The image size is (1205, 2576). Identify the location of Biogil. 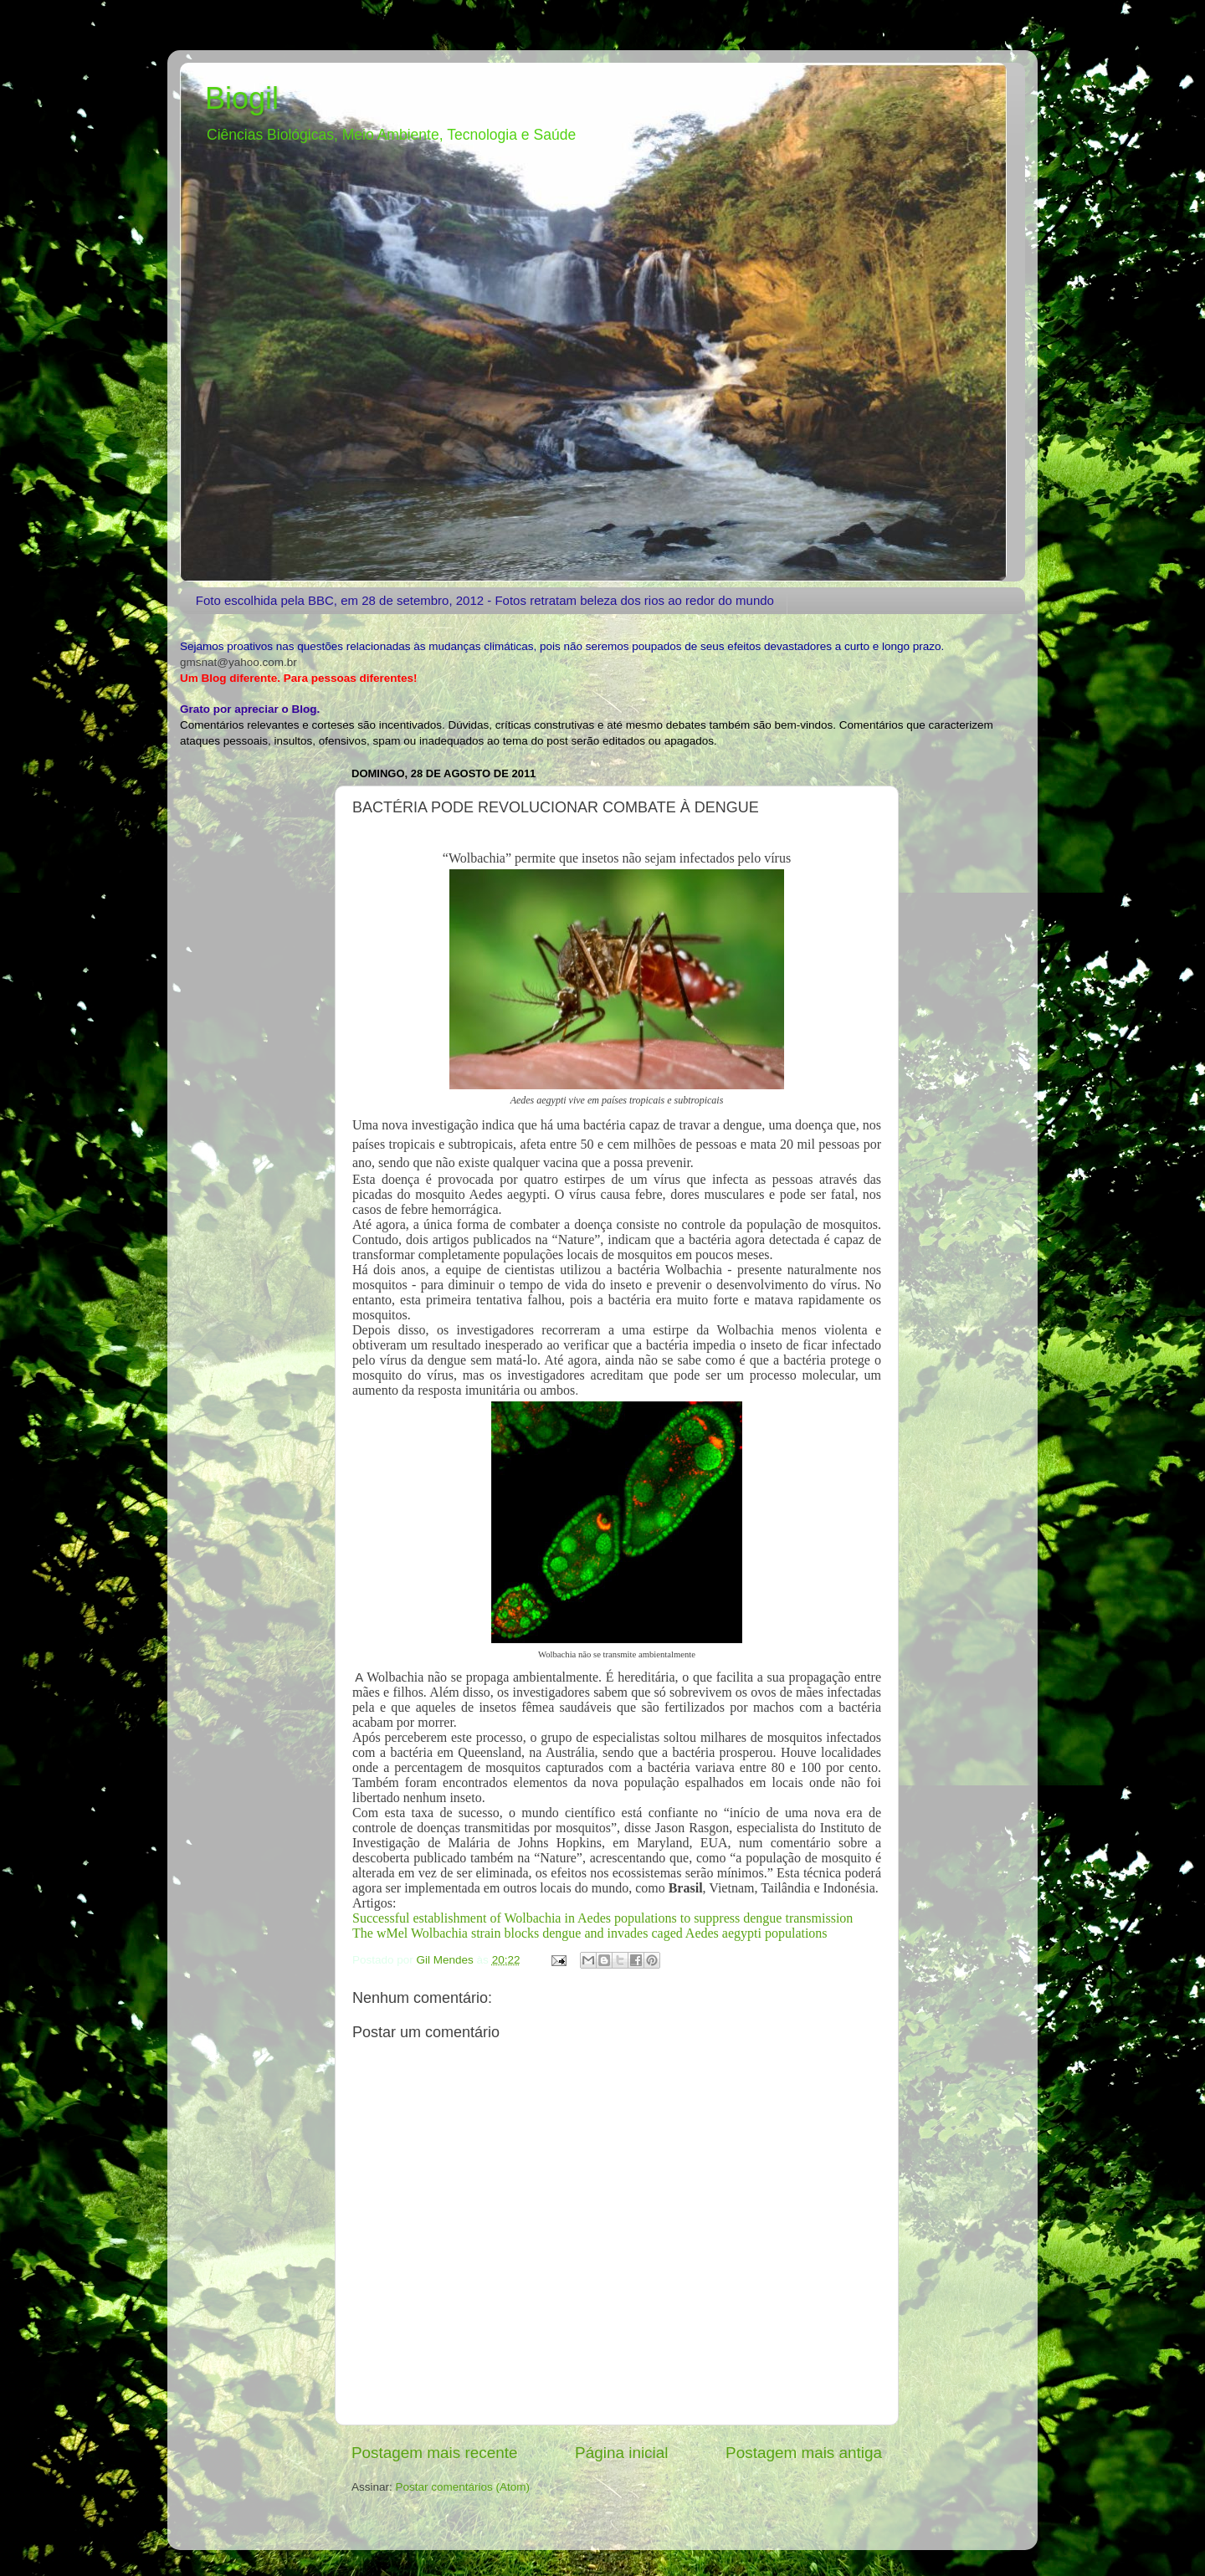
(242, 98).